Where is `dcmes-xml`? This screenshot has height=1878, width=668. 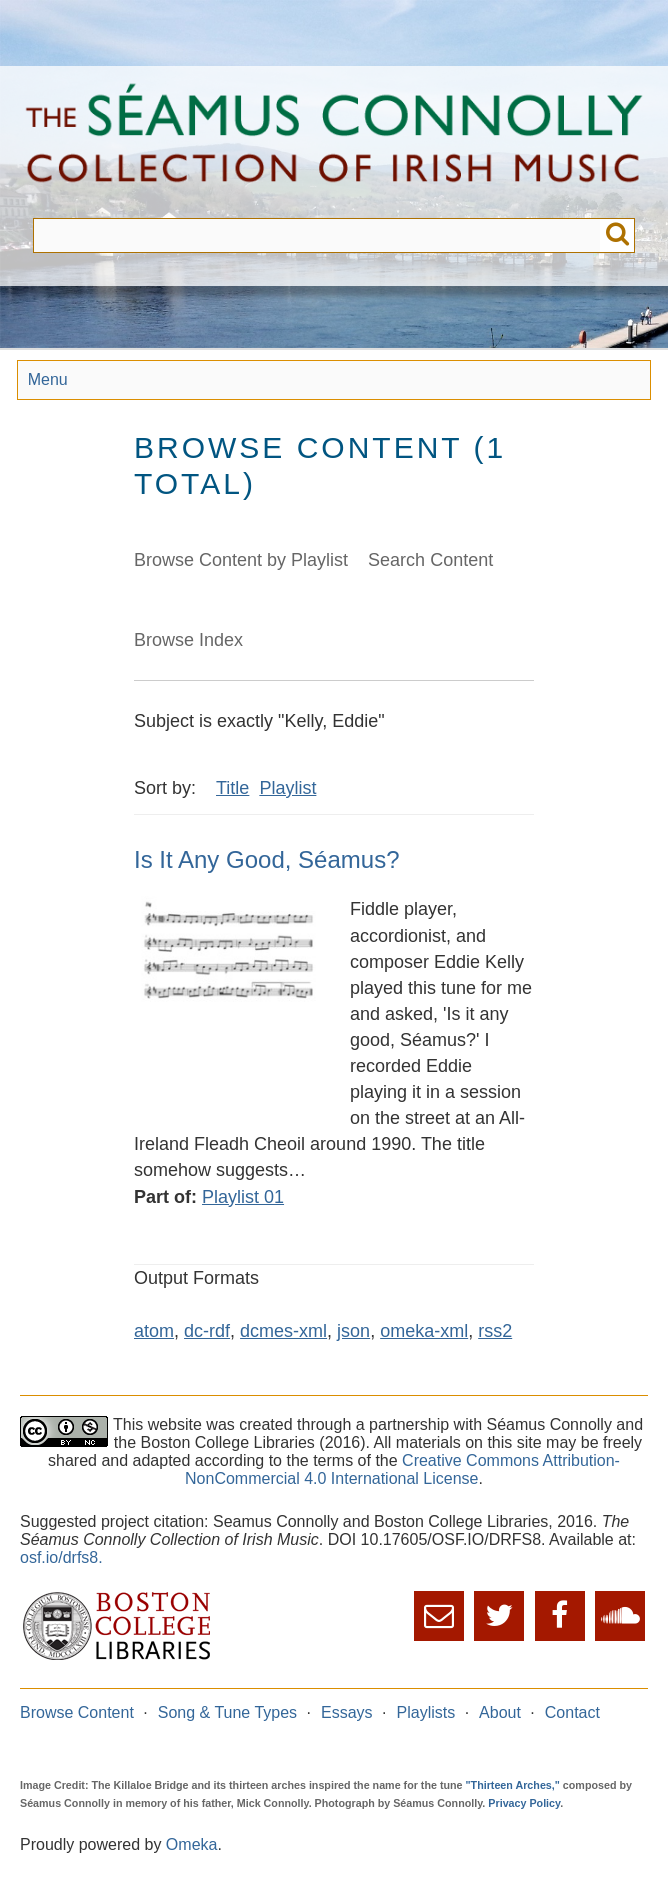
dcmes-xml is located at coordinates (283, 1331).